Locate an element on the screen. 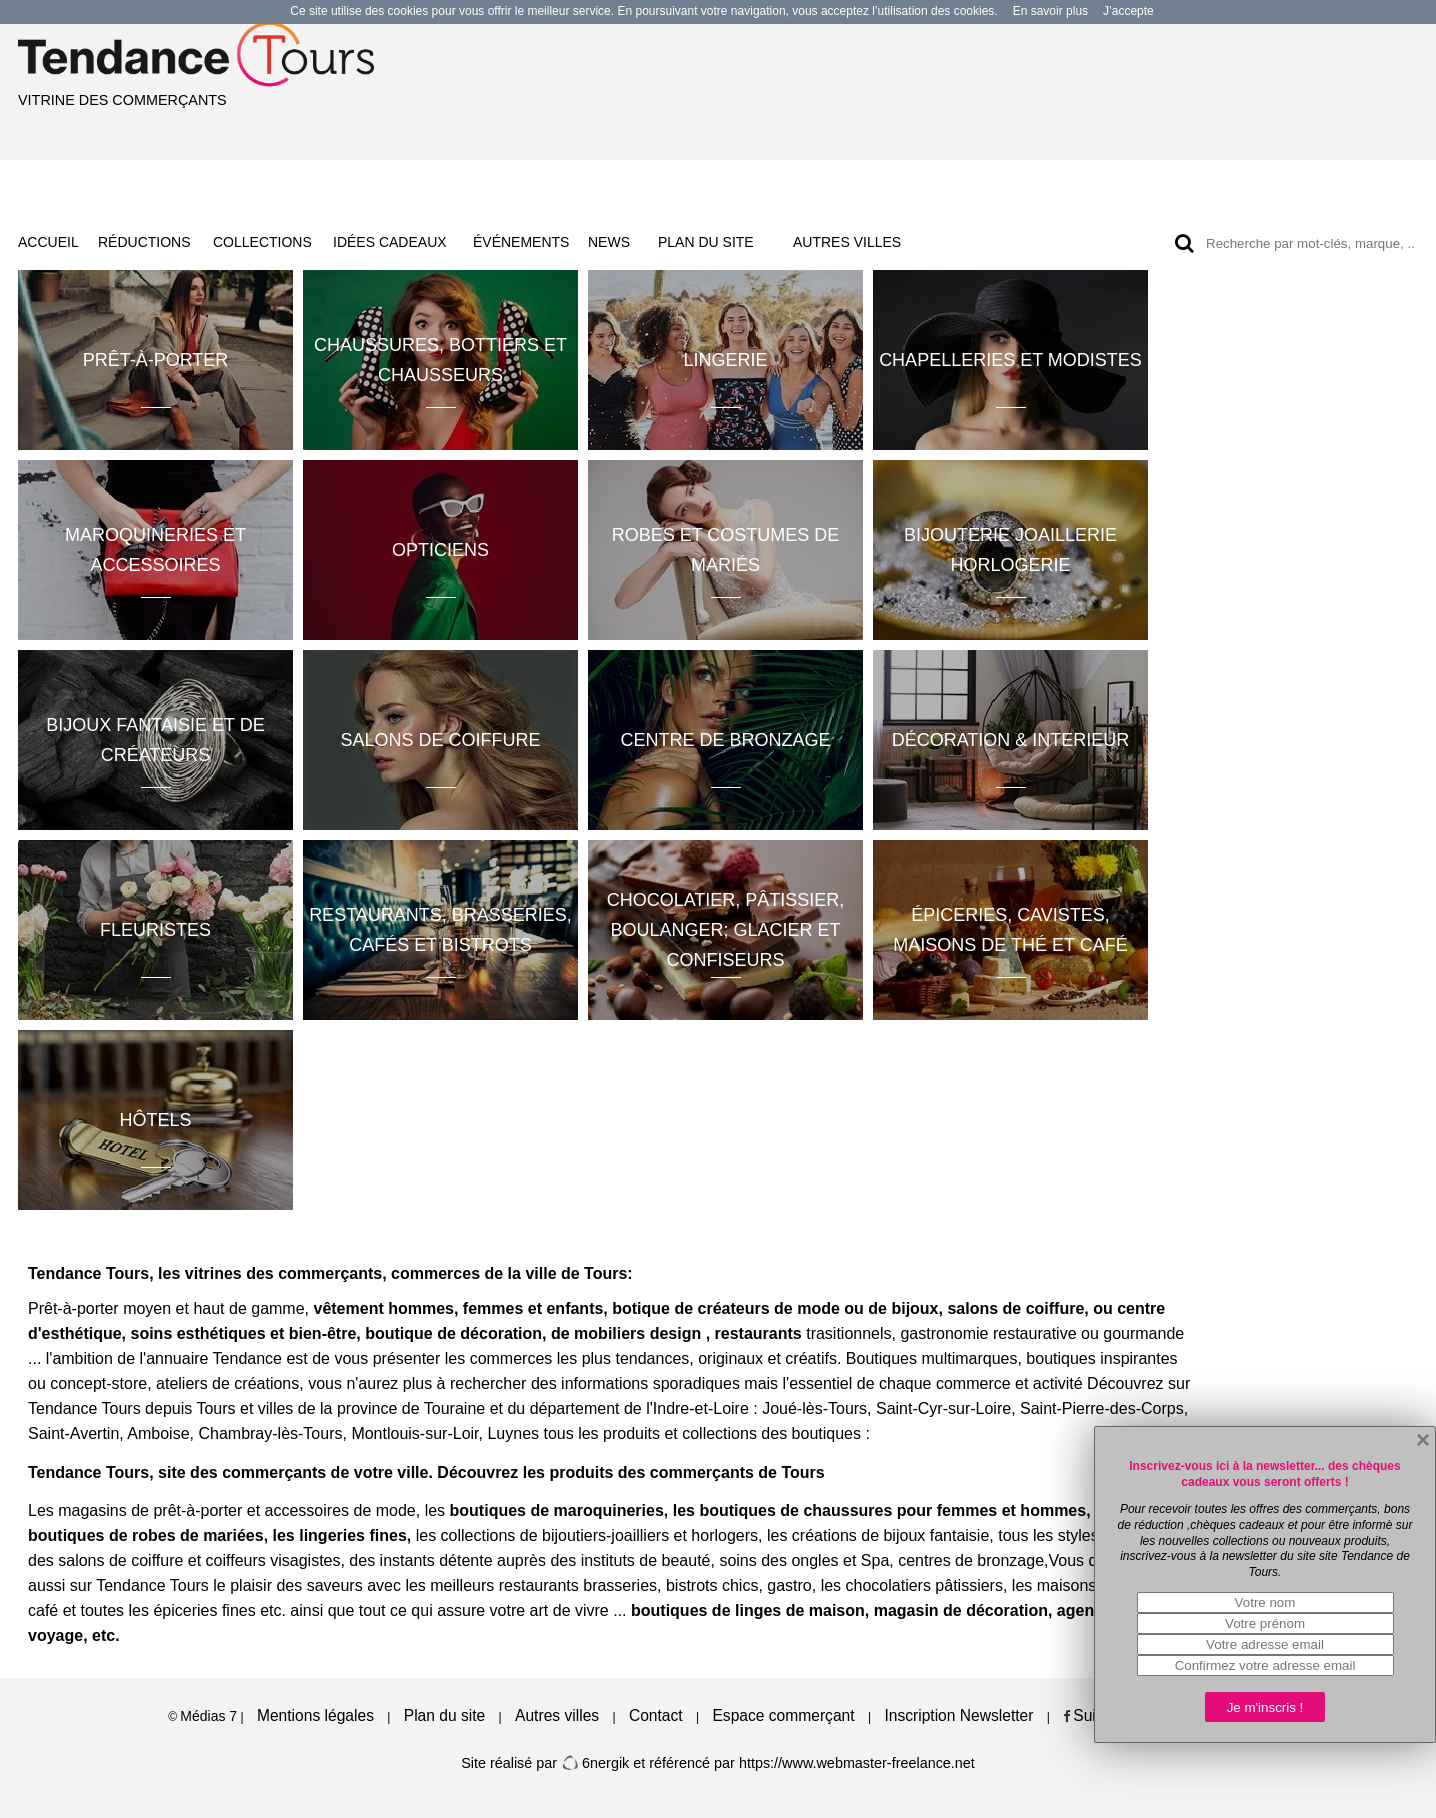 The height and width of the screenshot is (1818, 1436). https://www.webmaster-freelance.net is located at coordinates (857, 1763).